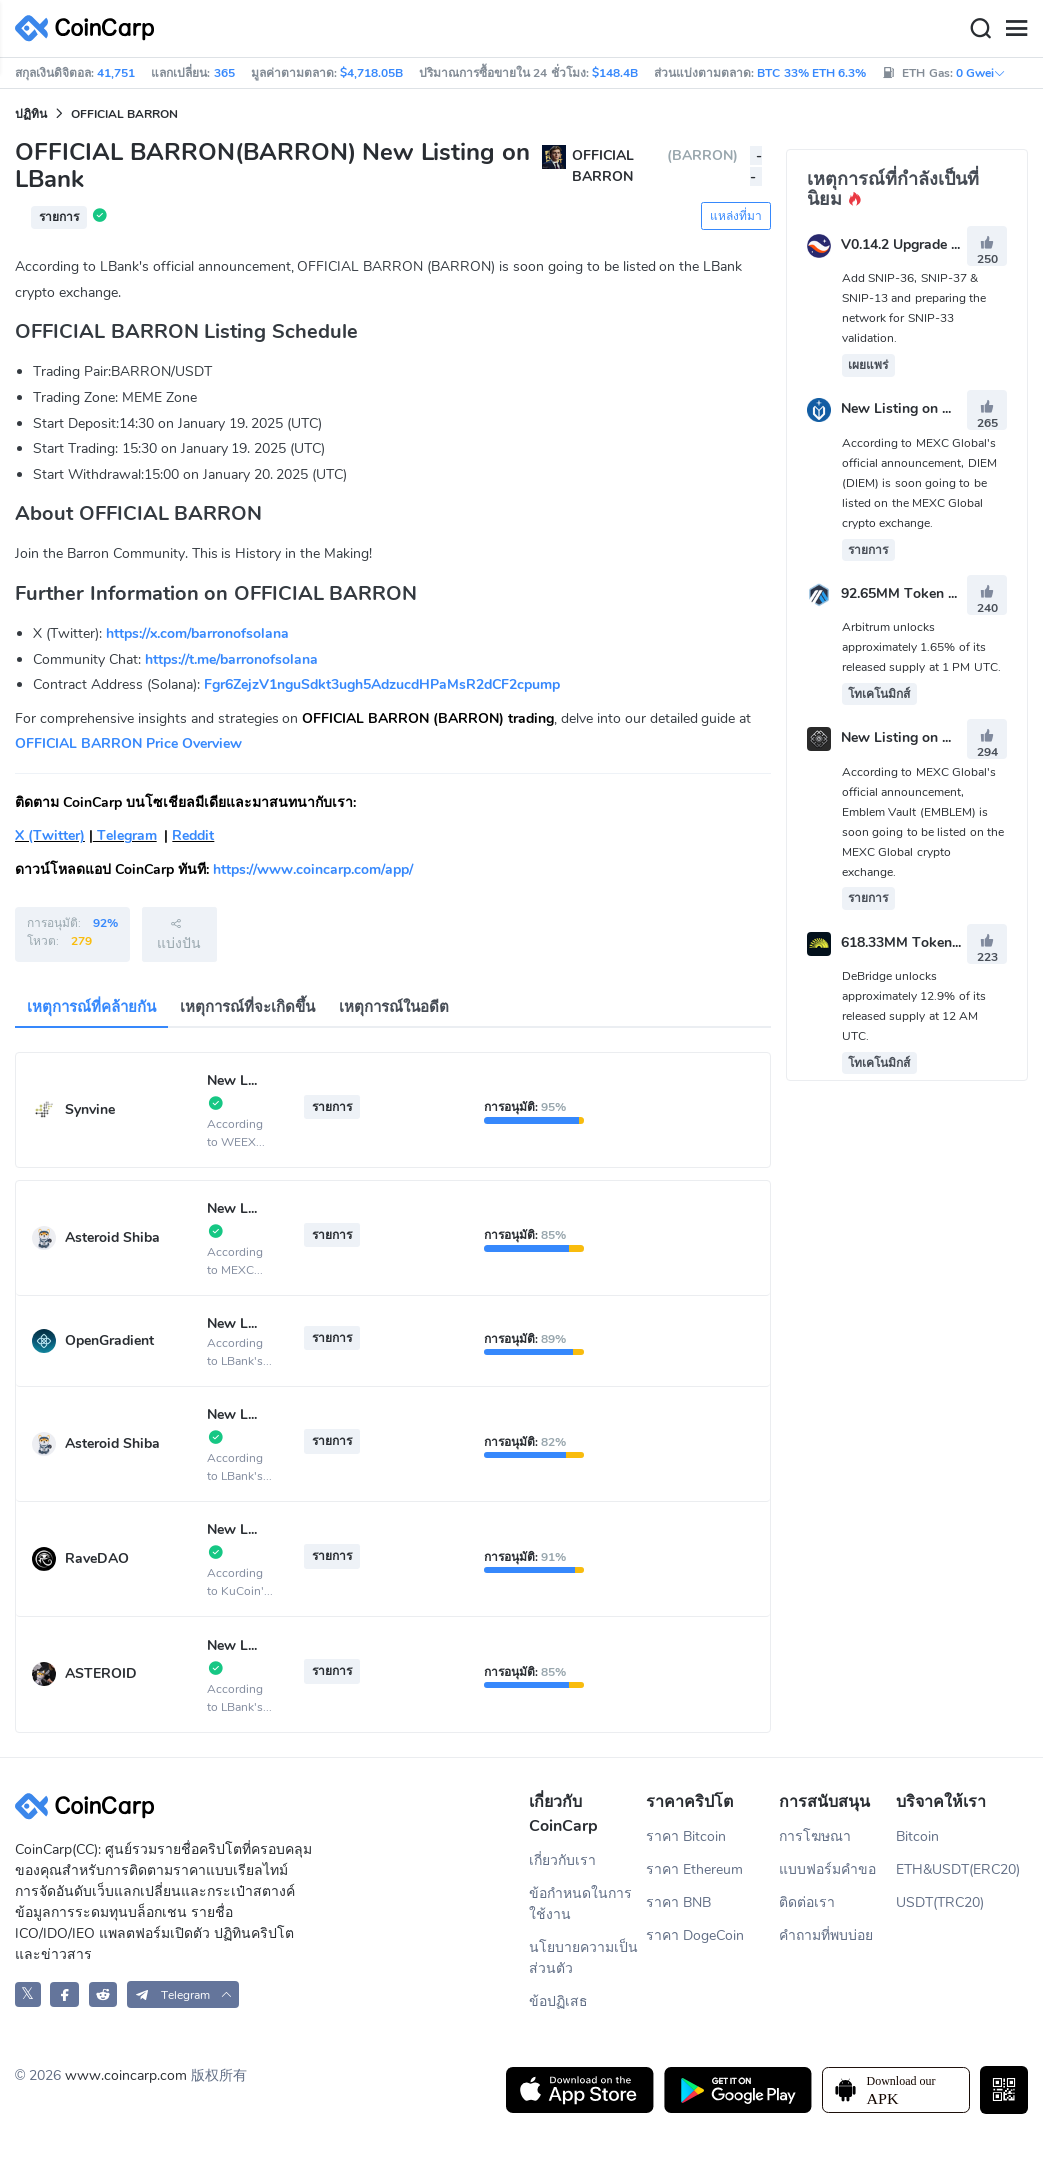 This screenshot has width=1043, height=2160. Describe the element at coordinates (197, 633) in the screenshot. I see `https://x.com/barronofsolana` at that location.